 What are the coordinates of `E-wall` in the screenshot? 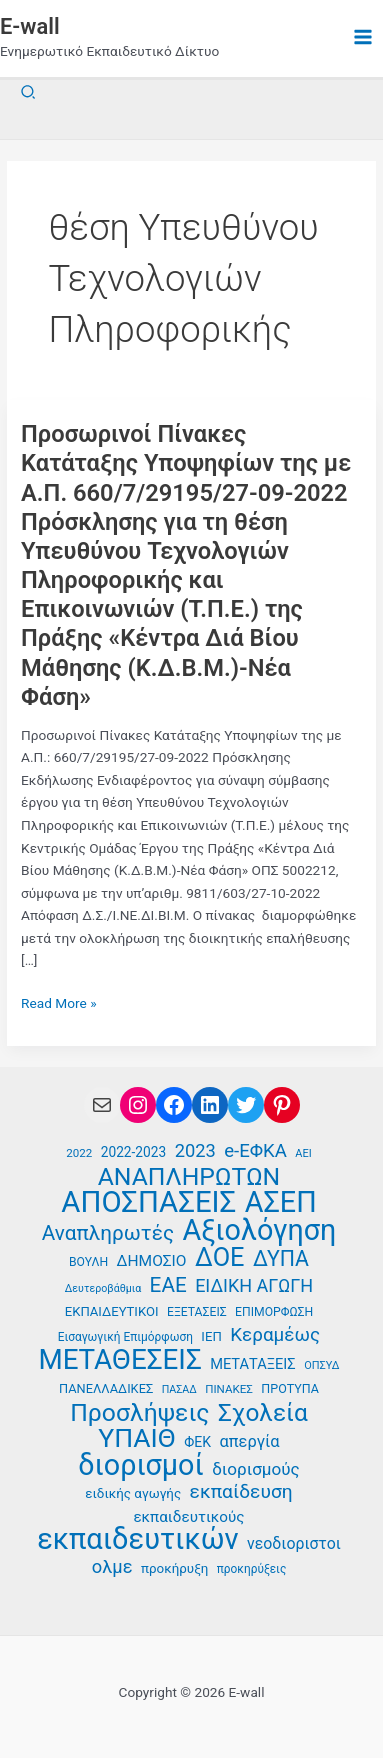 It's located at (30, 26).